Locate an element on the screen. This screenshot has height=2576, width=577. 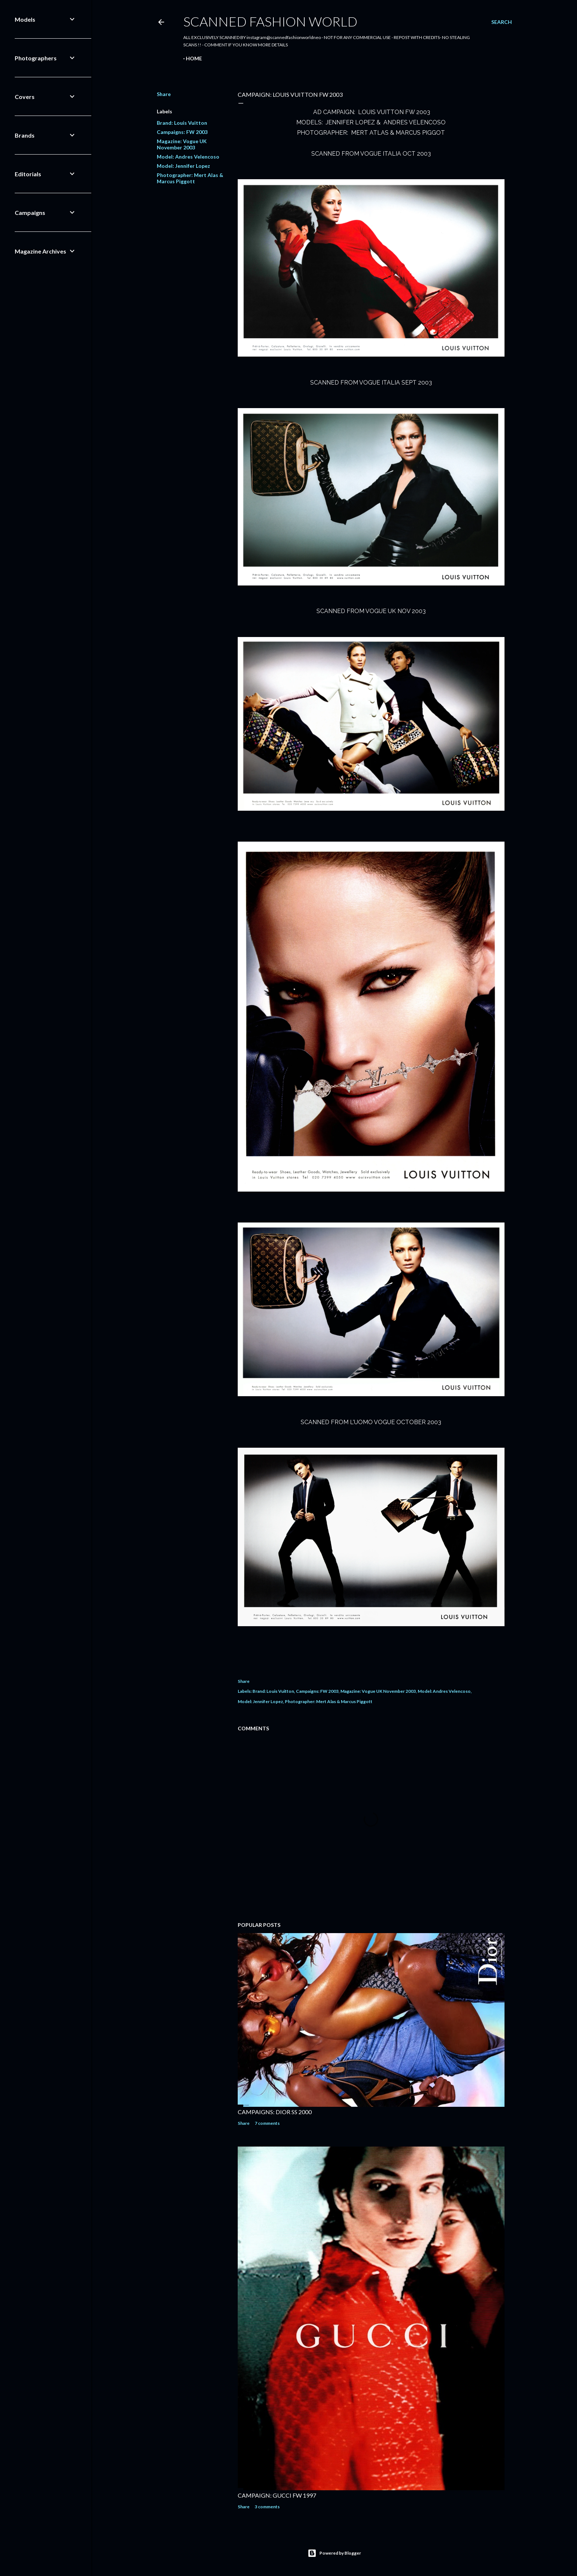
Photographer: Mert Alas & Marcus Piggott is located at coordinates (190, 178).